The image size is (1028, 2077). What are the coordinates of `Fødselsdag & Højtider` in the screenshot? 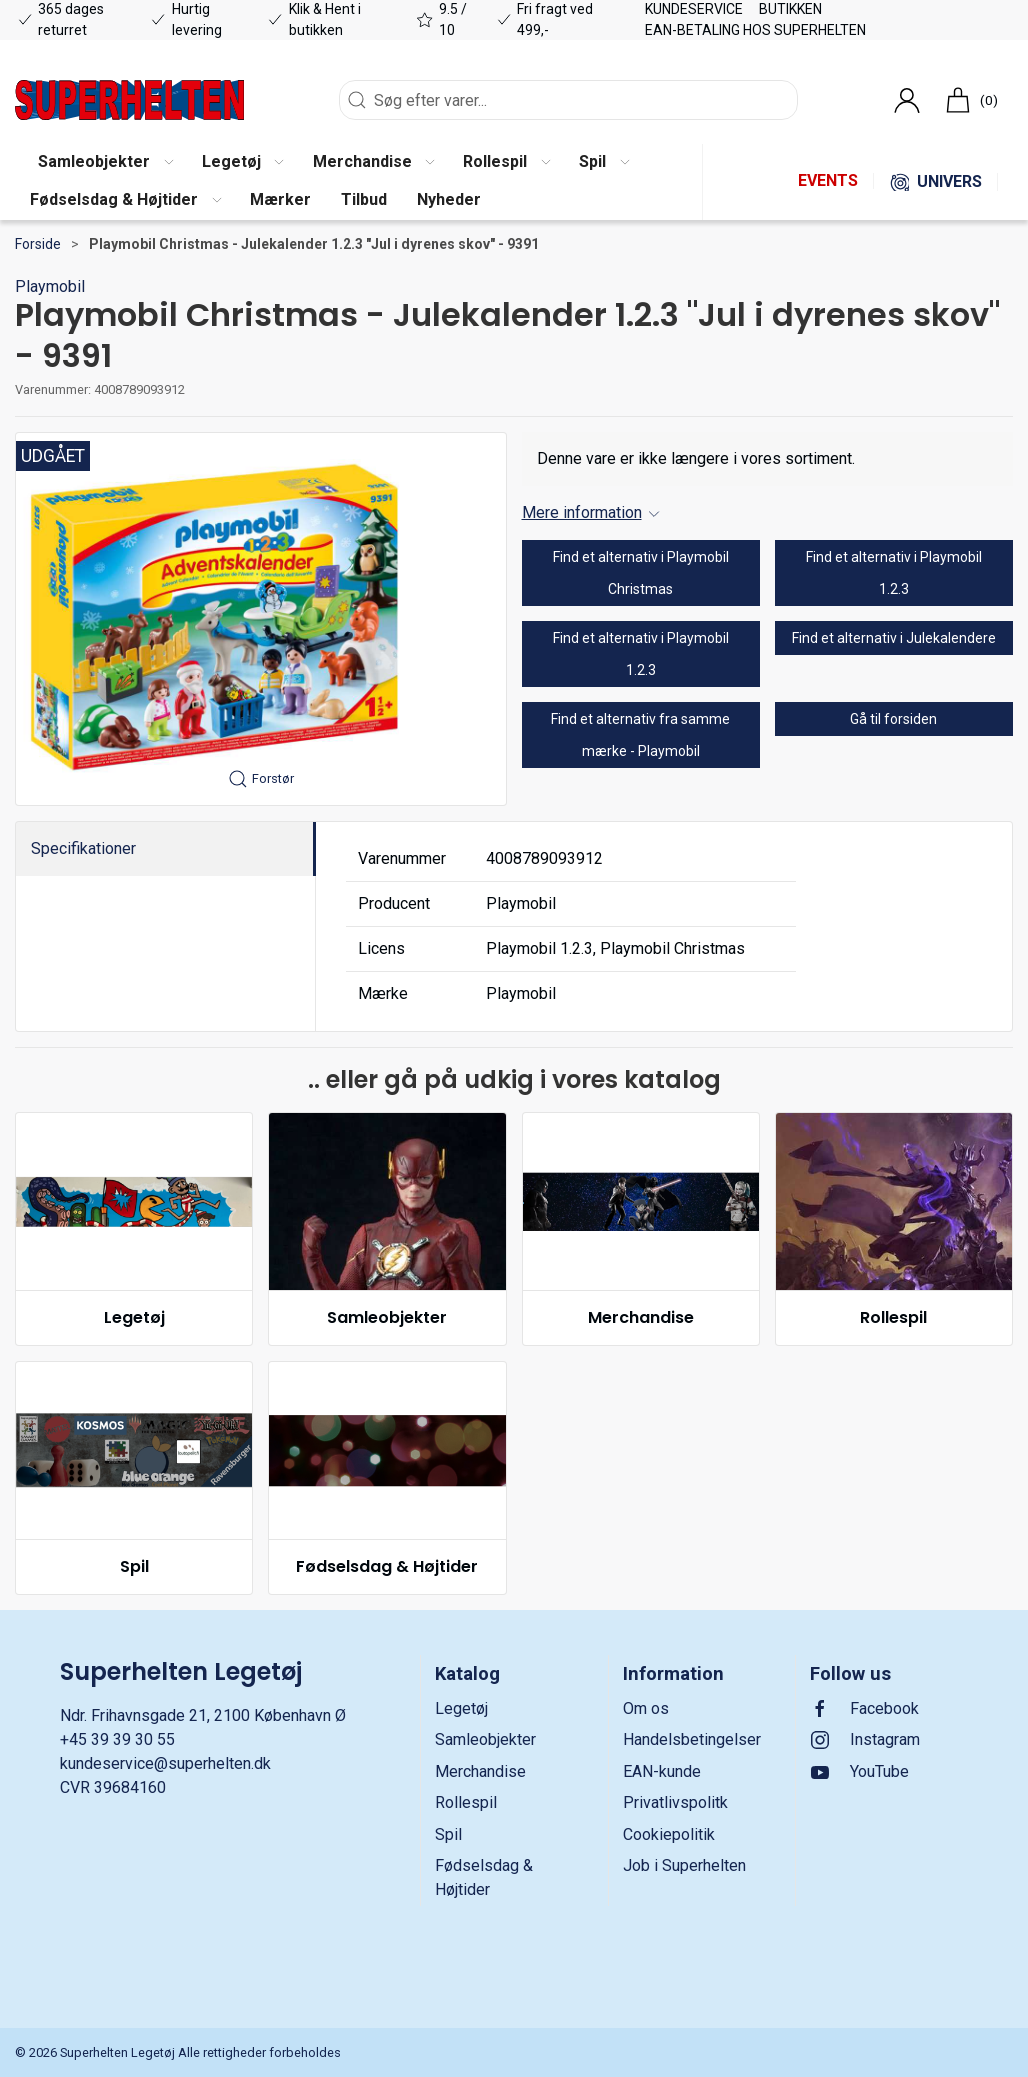 It's located at (387, 1566).